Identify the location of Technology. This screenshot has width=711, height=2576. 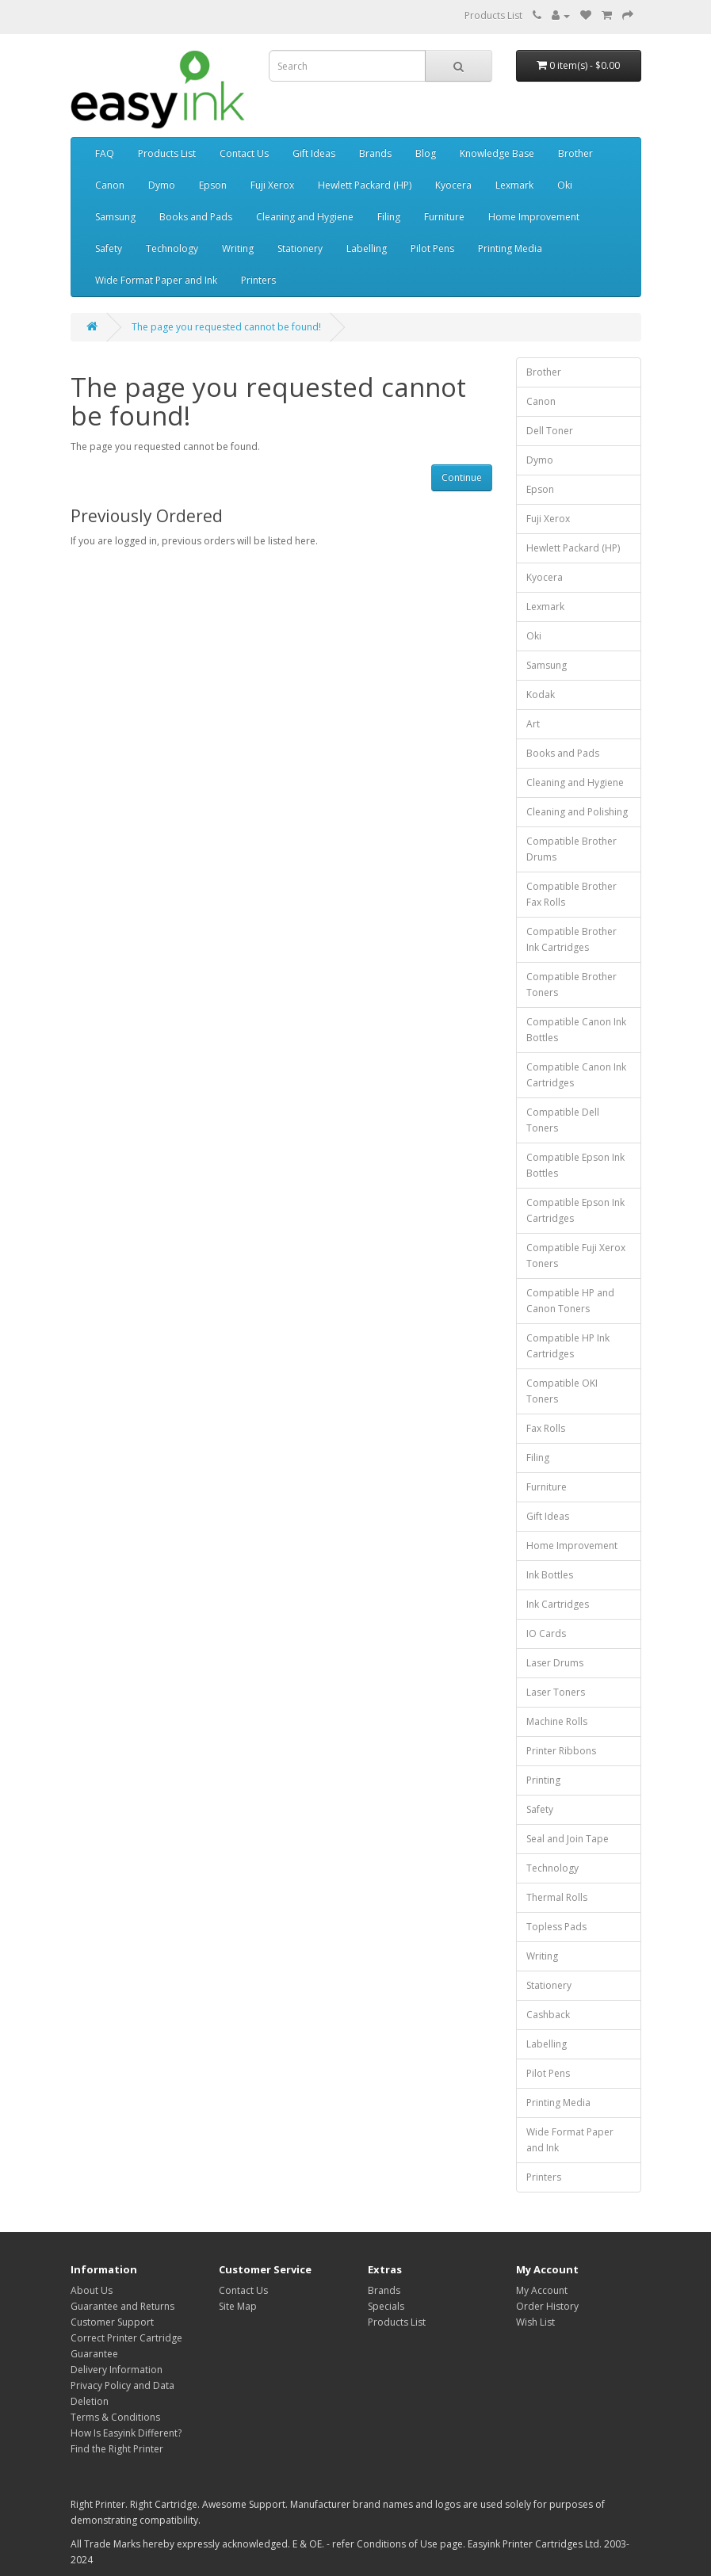
(172, 248).